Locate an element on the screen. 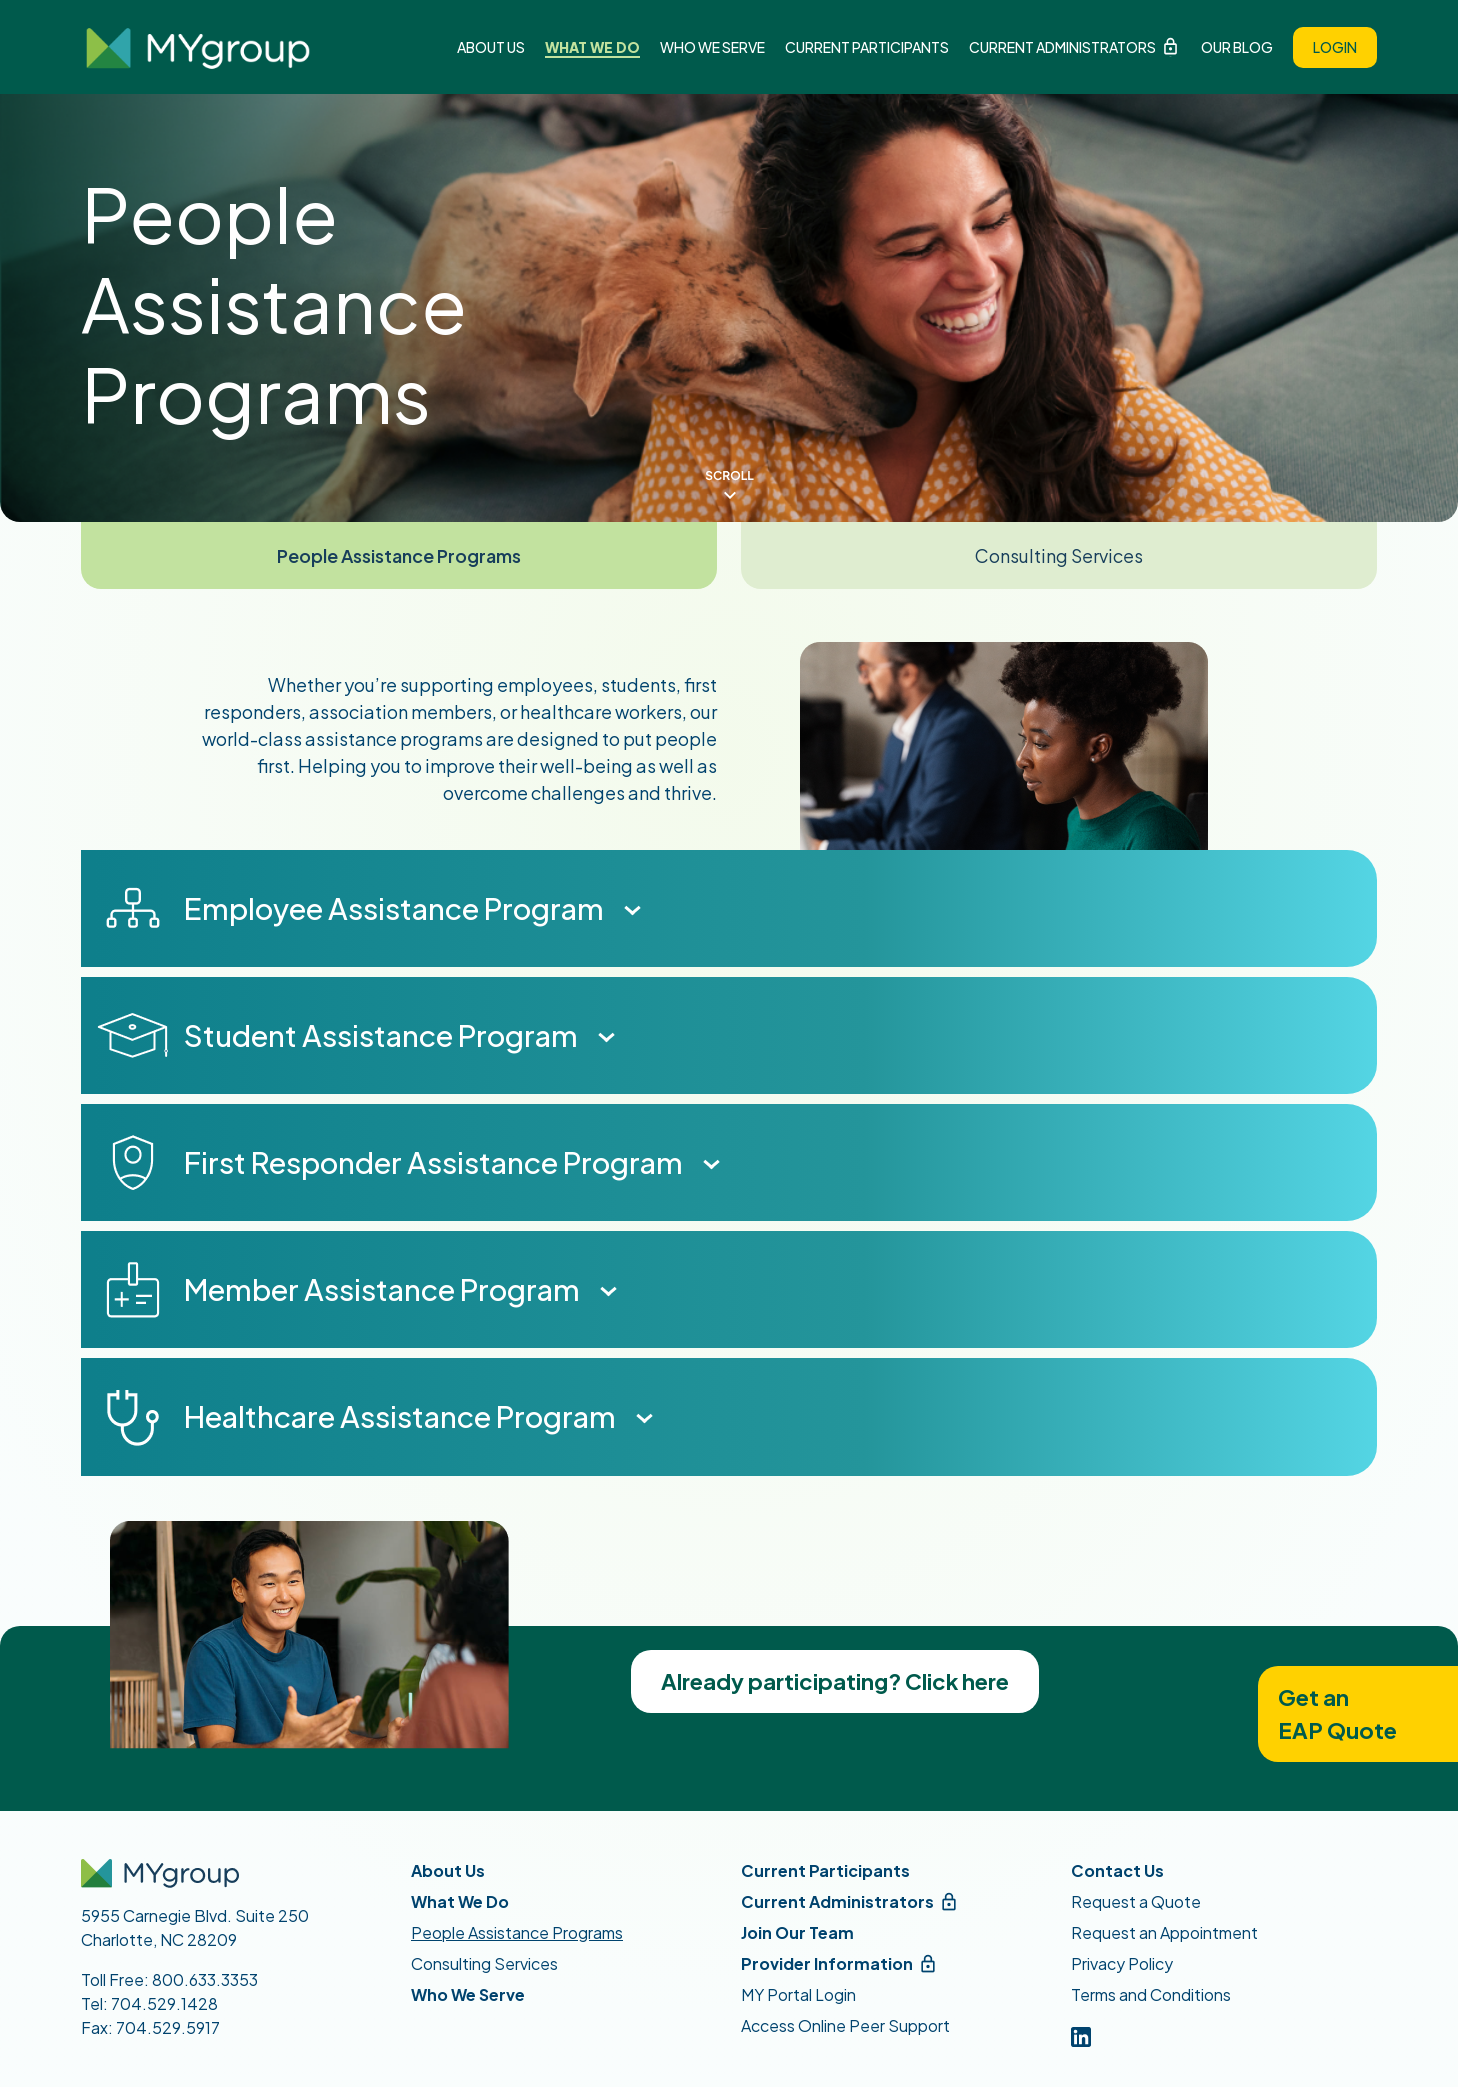 The height and width of the screenshot is (2087, 1458). MY Portal Login is located at coordinates (798, 1994).